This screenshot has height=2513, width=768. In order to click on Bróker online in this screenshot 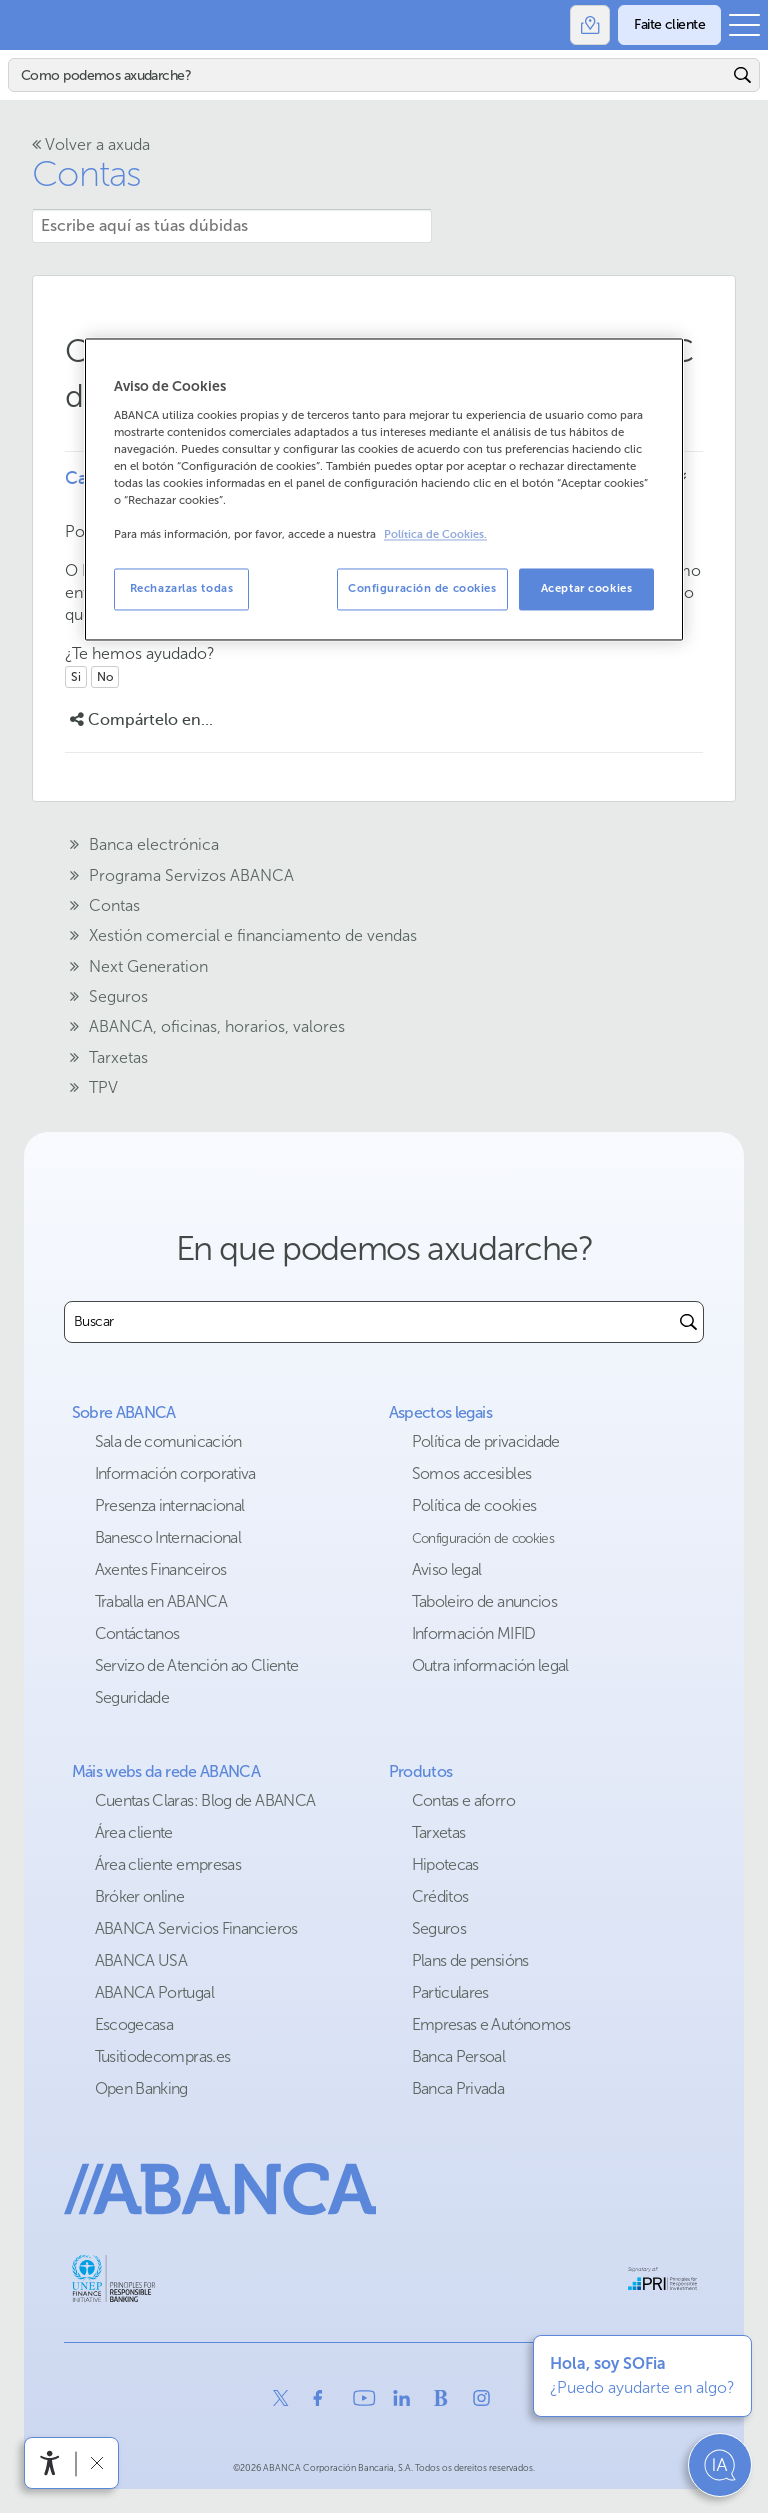, I will do `click(140, 1896)`.